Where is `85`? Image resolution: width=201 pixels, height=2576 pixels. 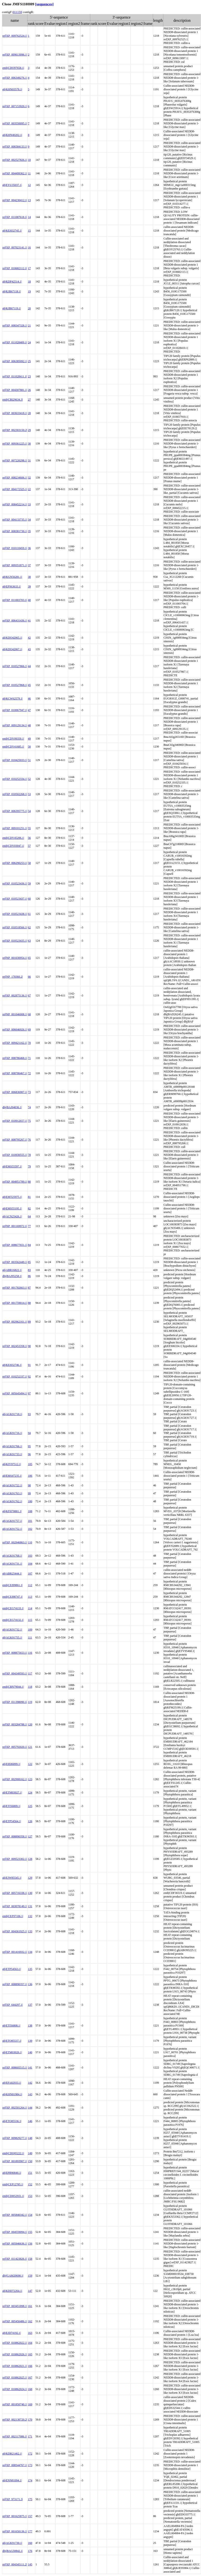 85 is located at coordinates (29, 1262).